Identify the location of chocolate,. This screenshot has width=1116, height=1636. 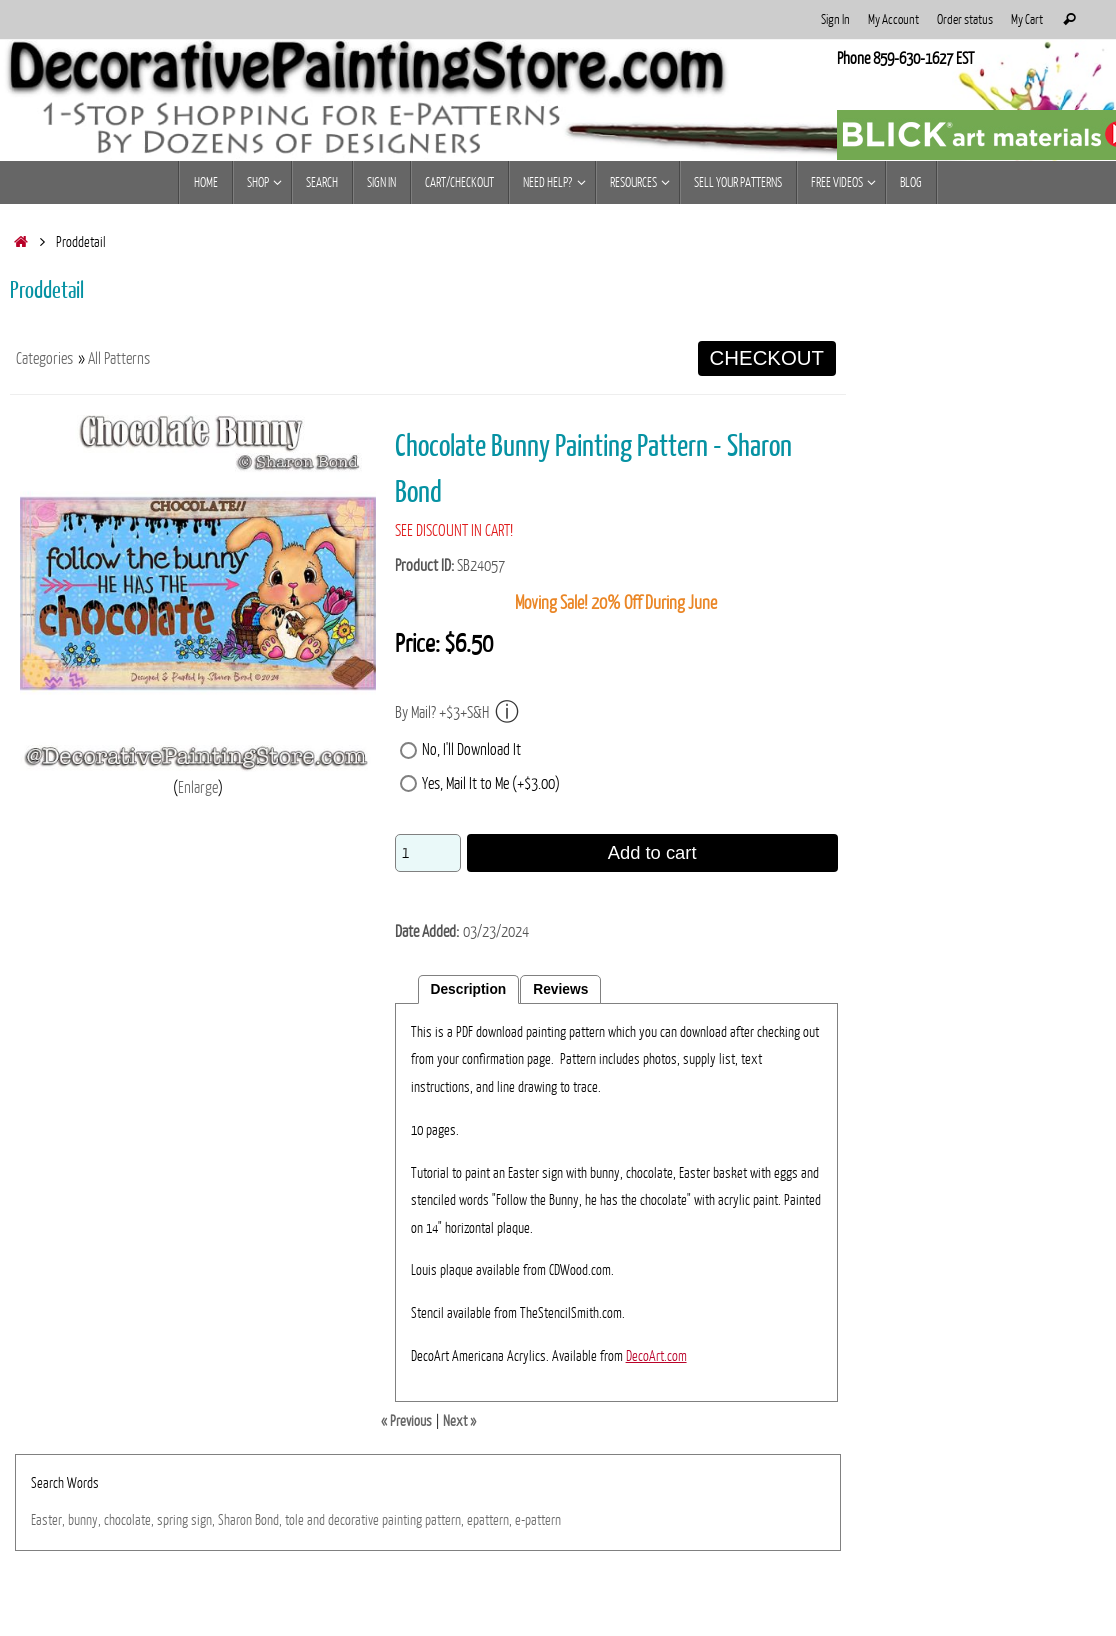
(129, 1520).